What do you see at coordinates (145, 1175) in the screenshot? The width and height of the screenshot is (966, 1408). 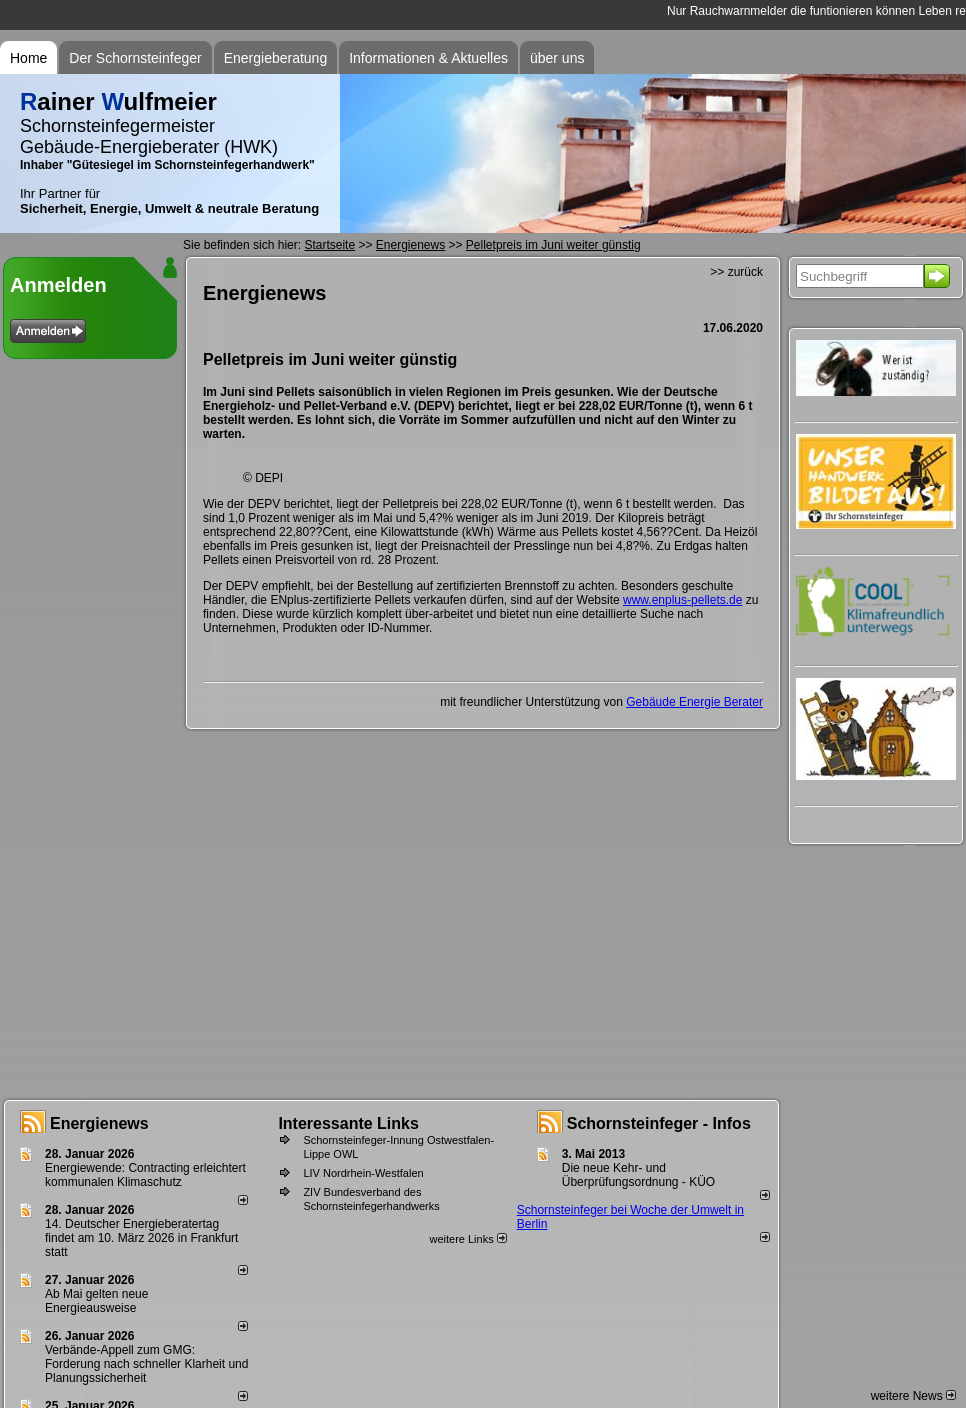 I see `Energiewende: Contracting erleichtert kommunalen Klimaschutz` at bounding box center [145, 1175].